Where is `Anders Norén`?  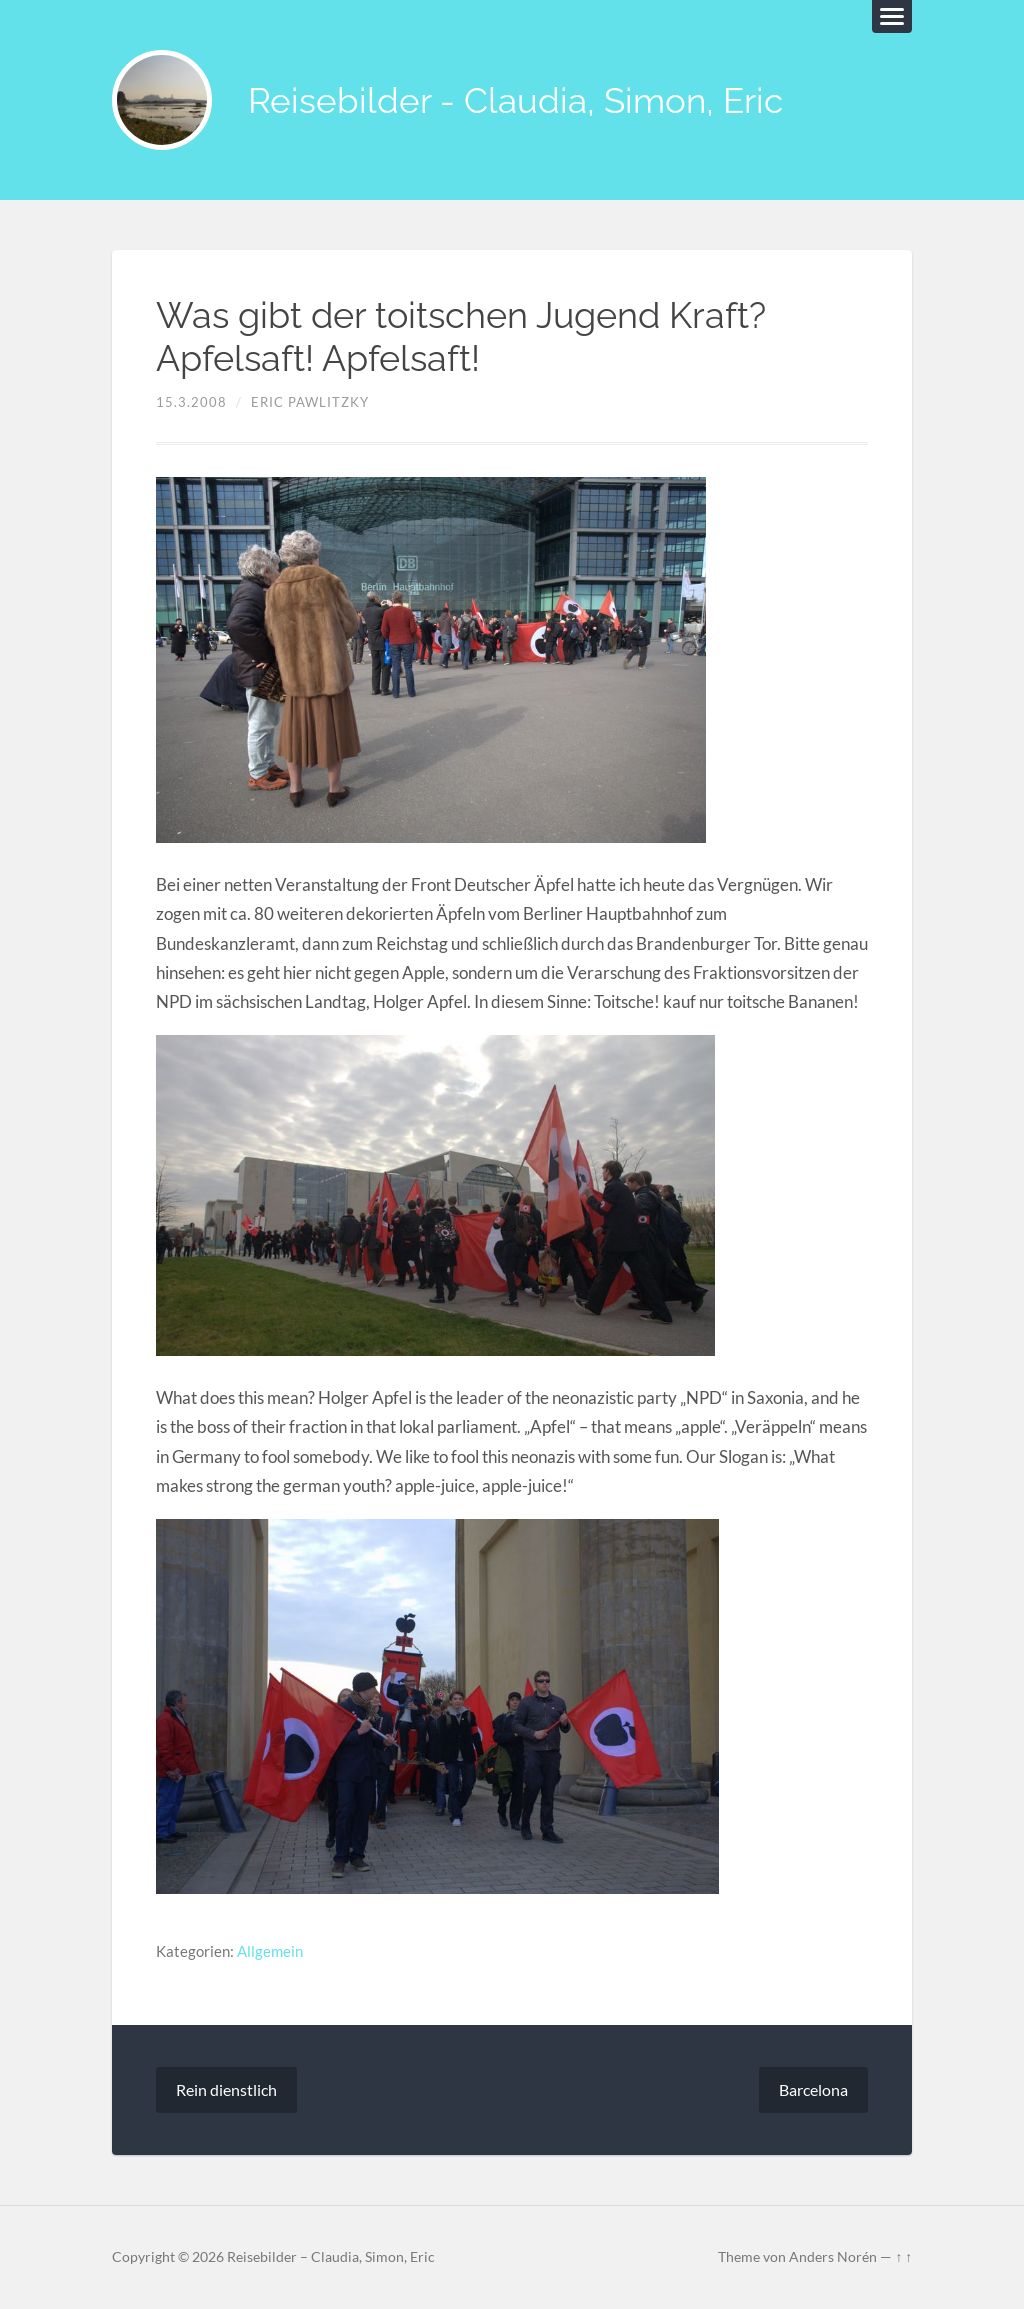
Anders Norén is located at coordinates (833, 2257).